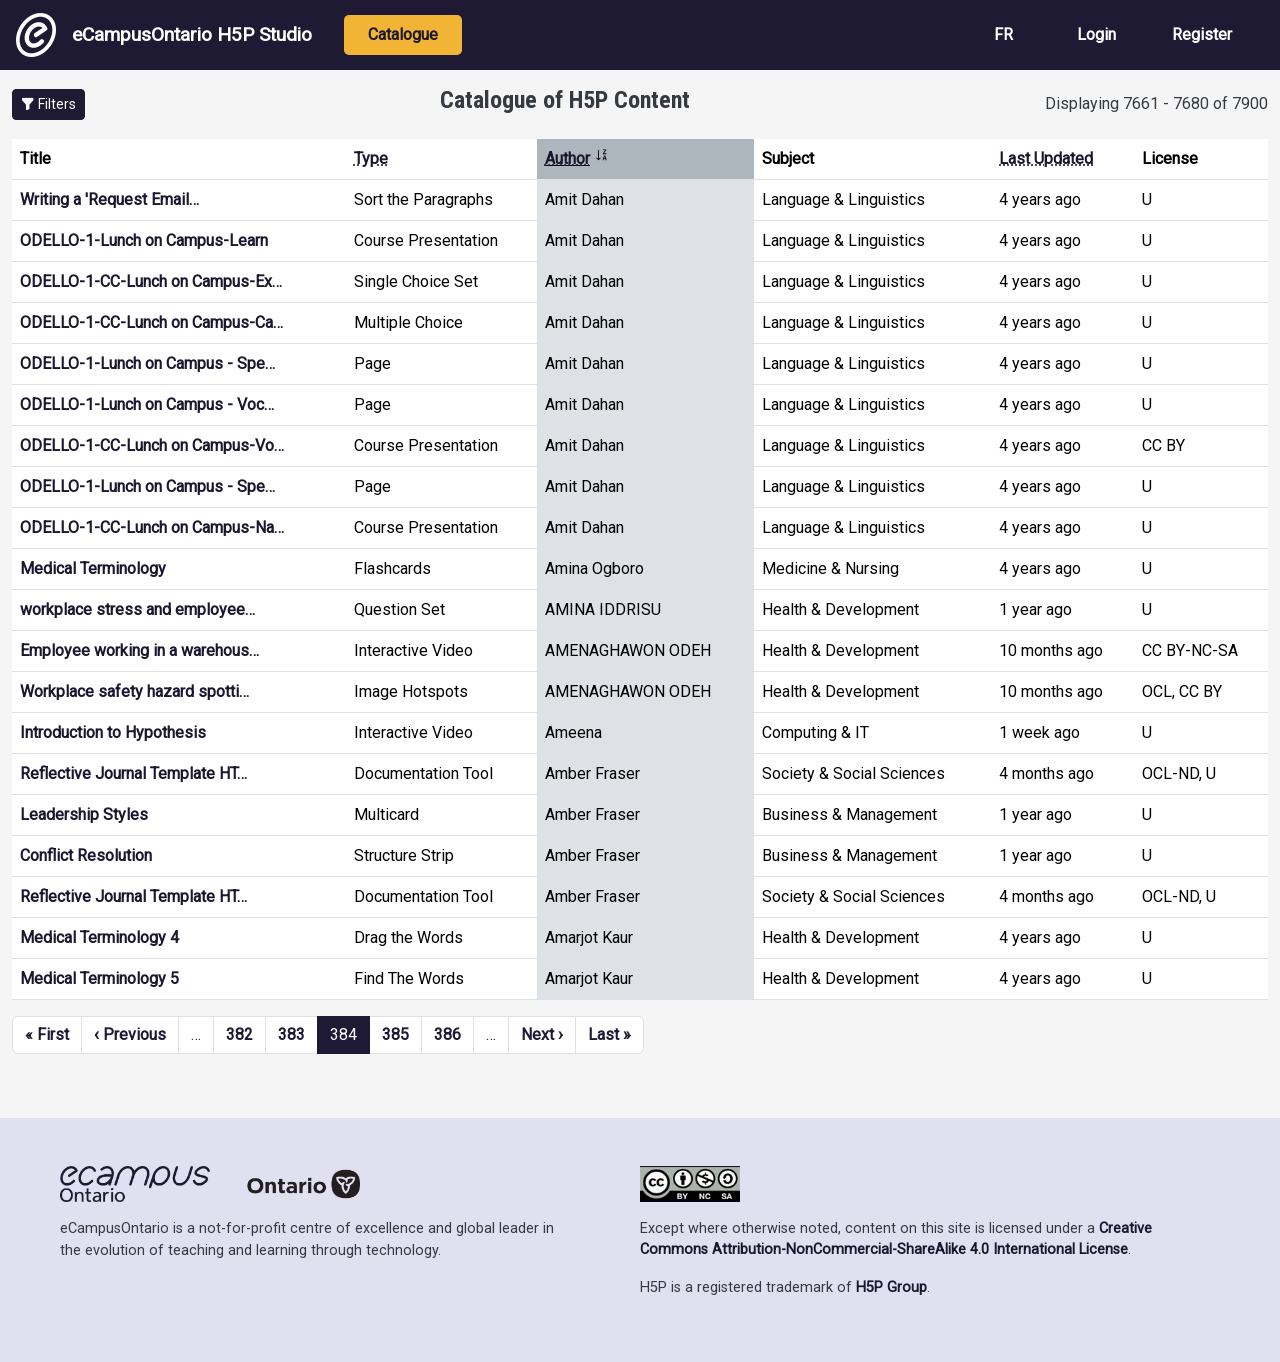  Describe the element at coordinates (1202, 34) in the screenshot. I see `Register` at that location.